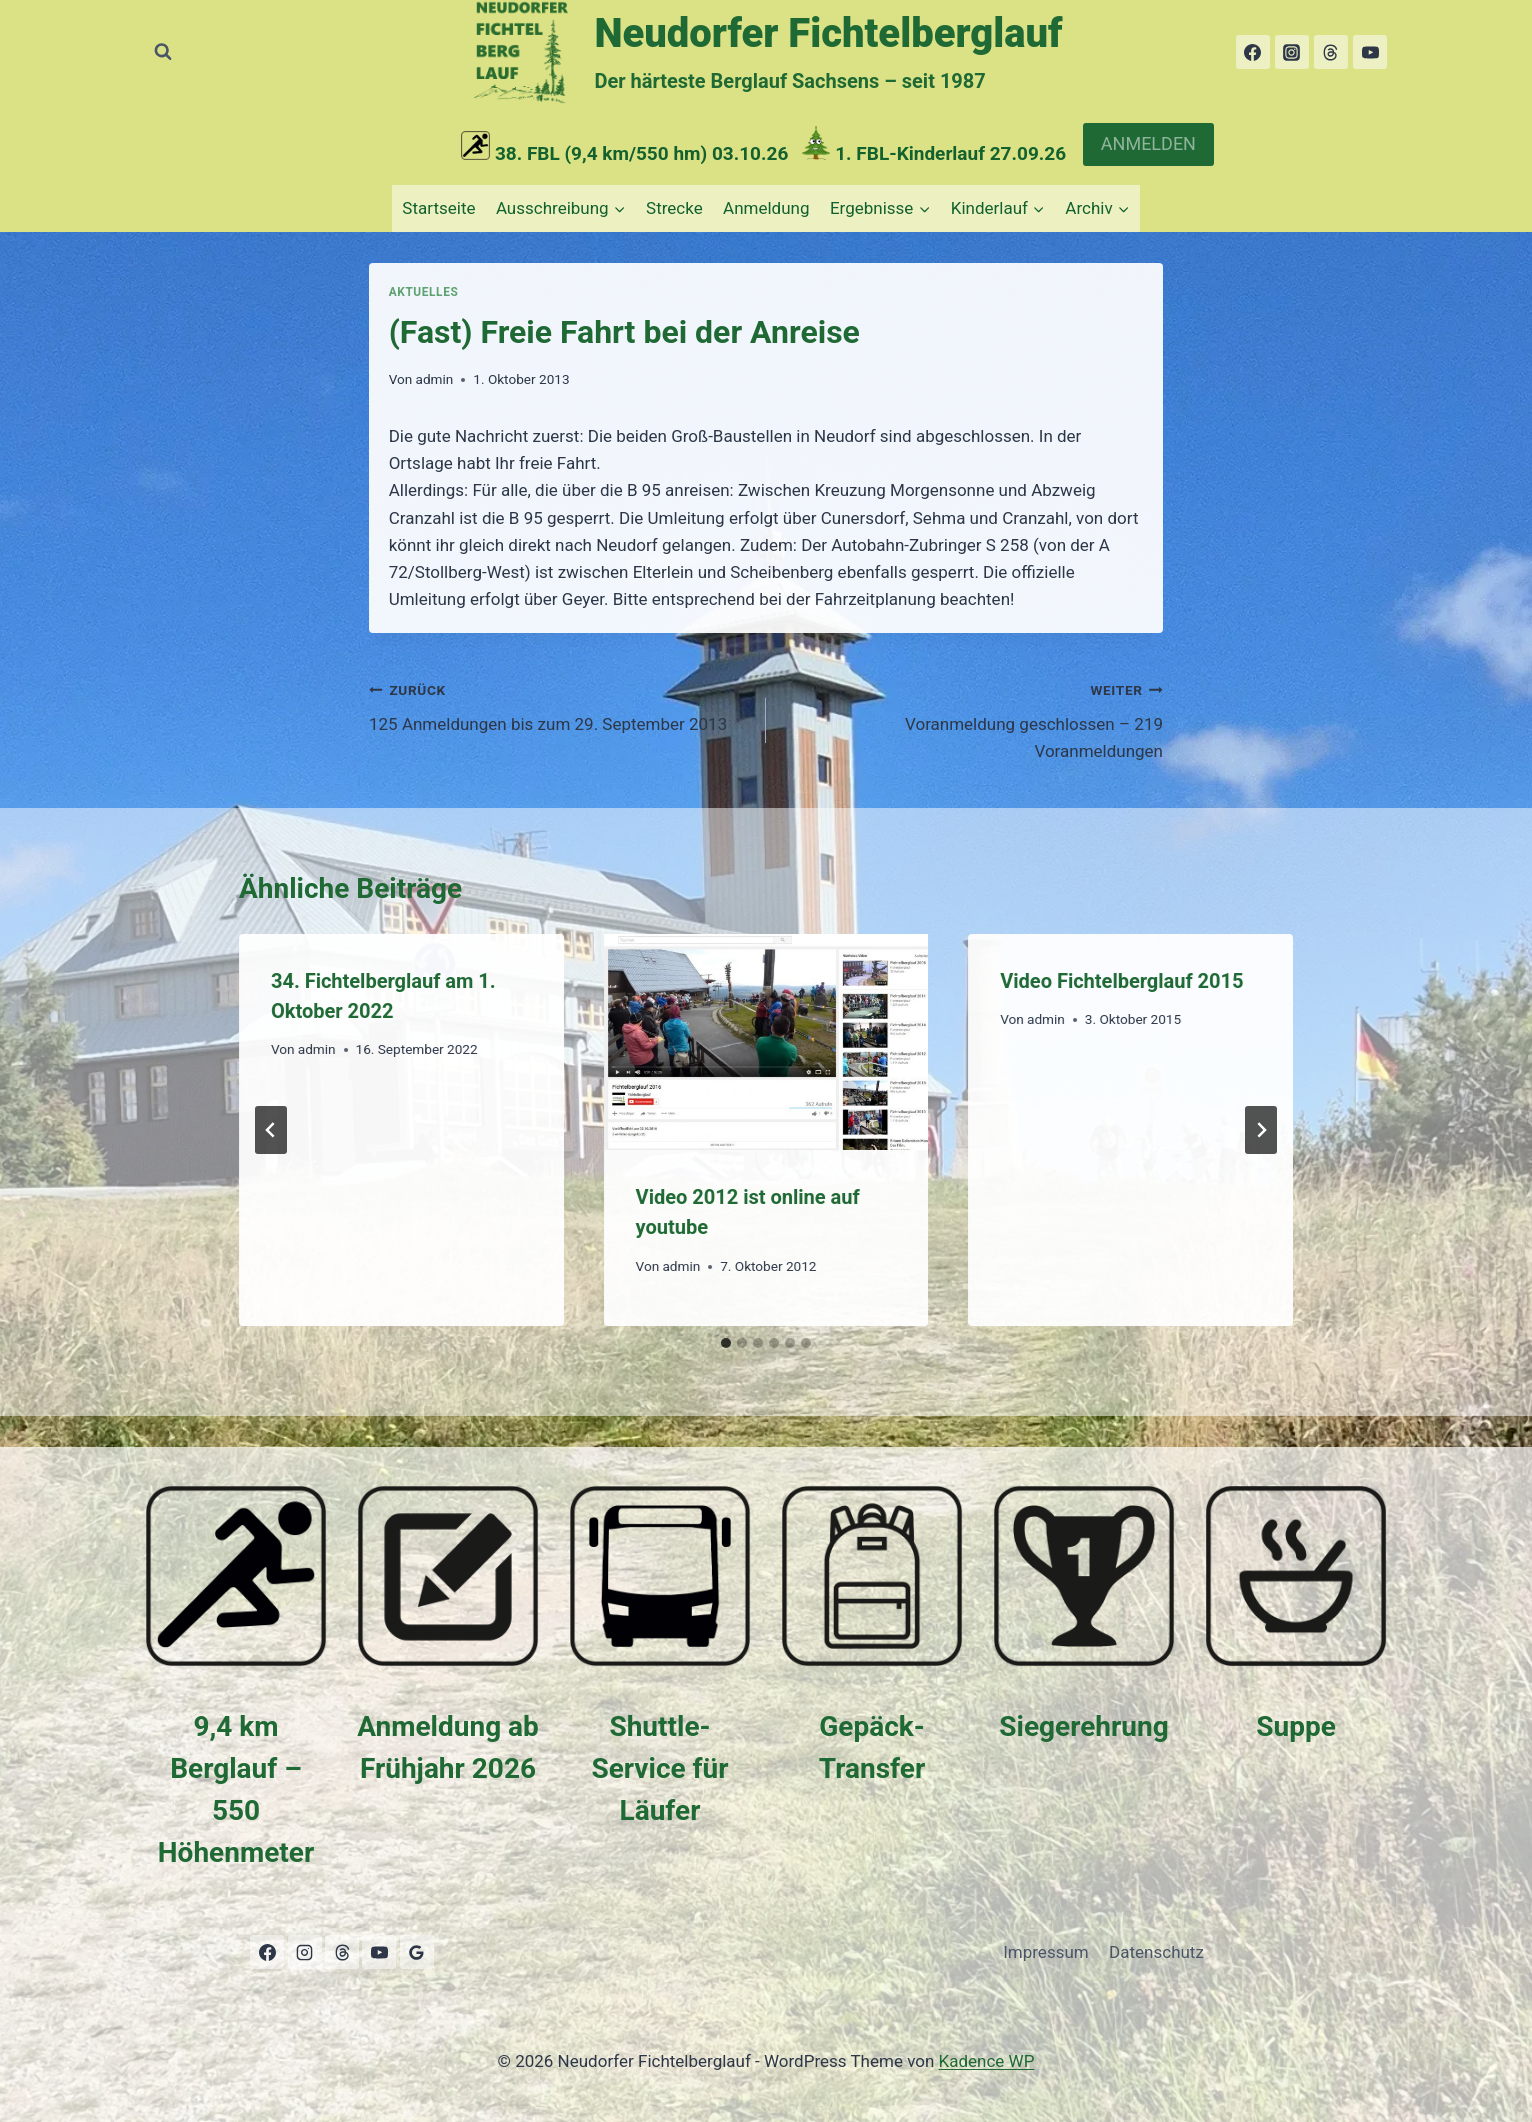  I want to click on [tab], so click(726, 1343).